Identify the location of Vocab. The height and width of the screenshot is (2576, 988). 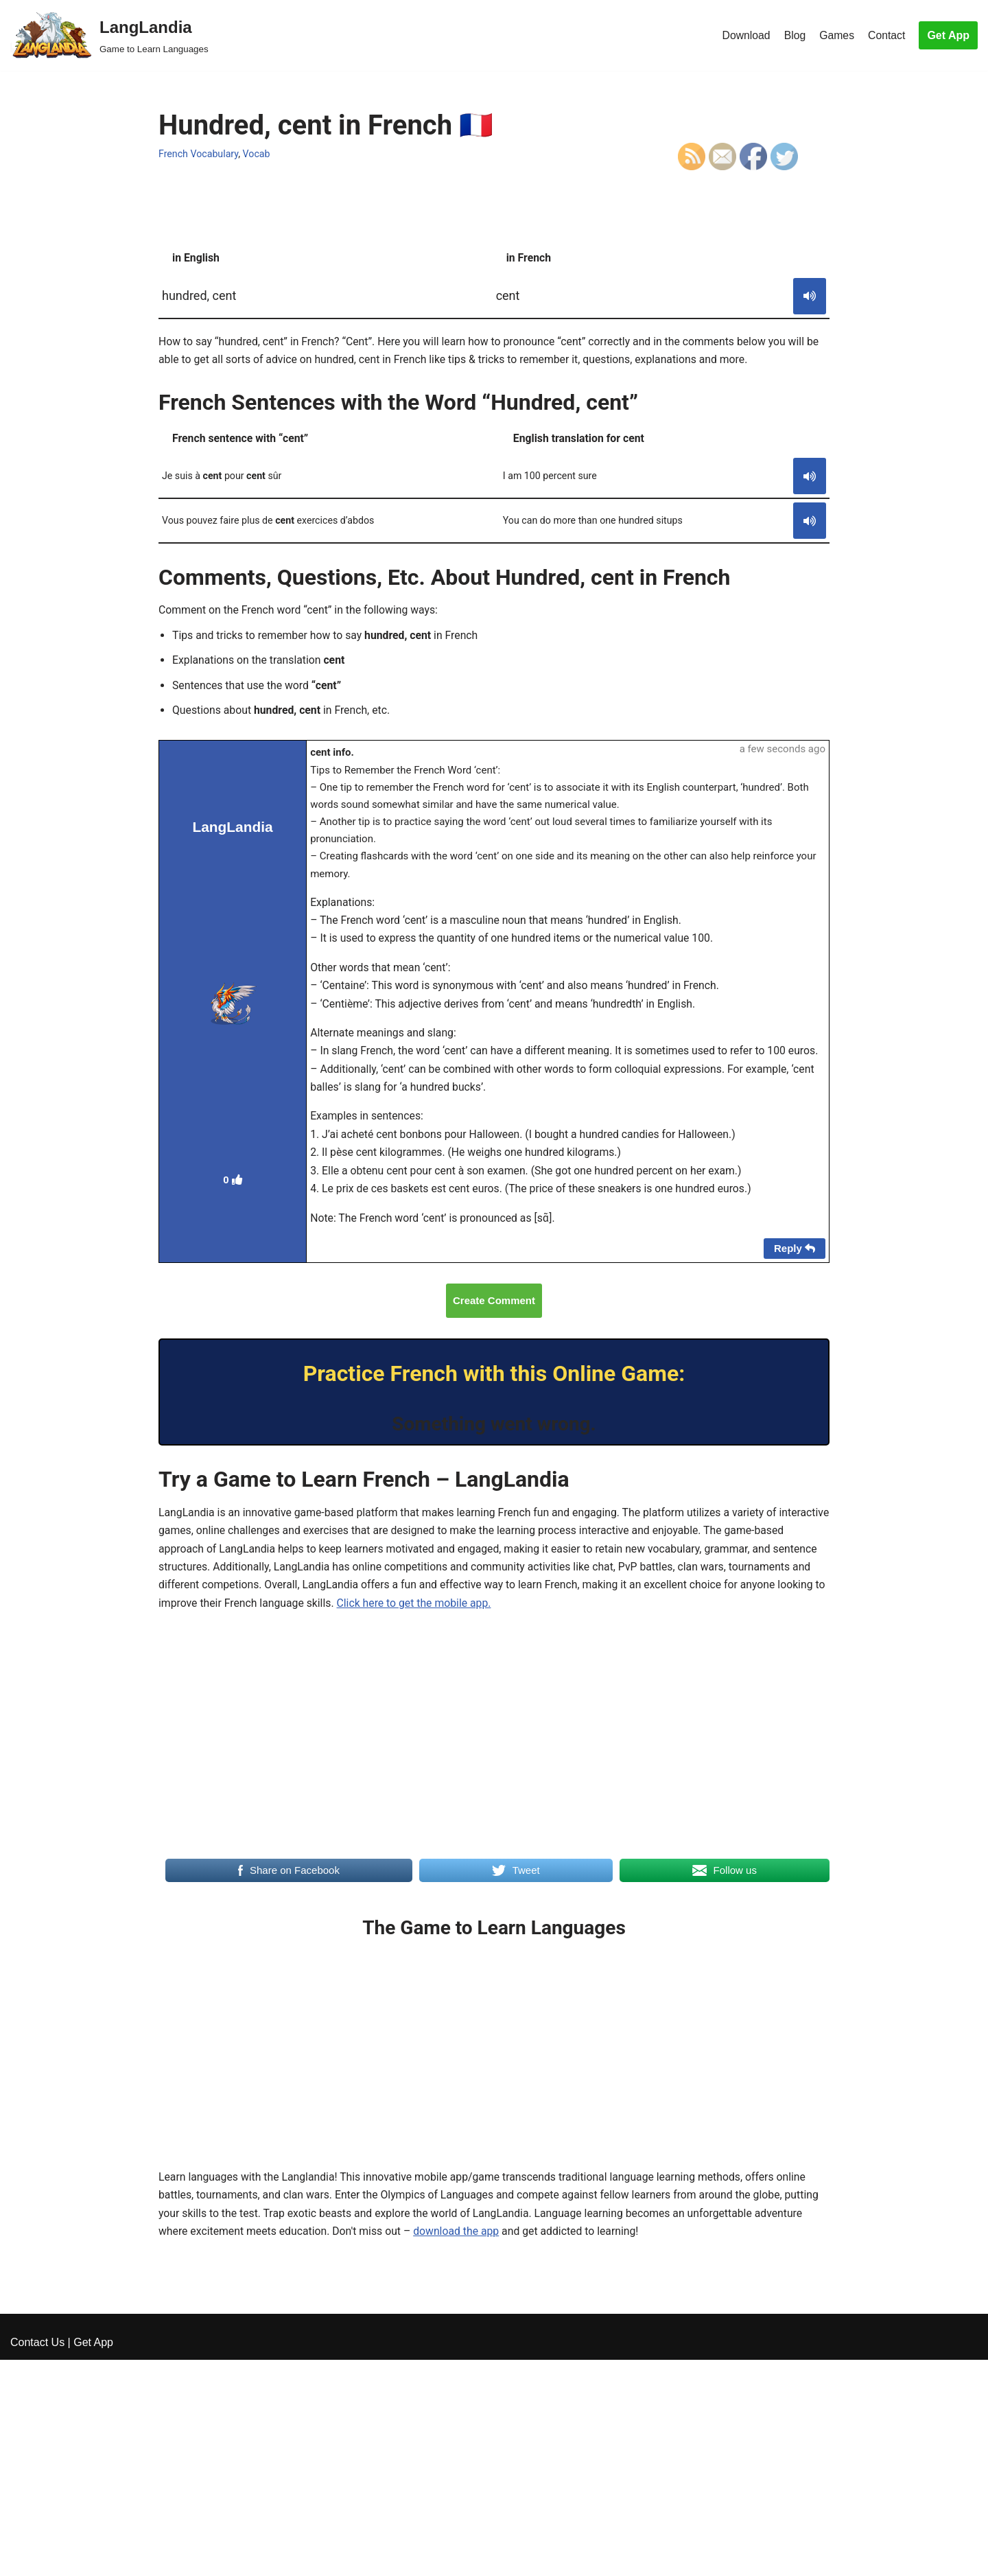
(258, 154).